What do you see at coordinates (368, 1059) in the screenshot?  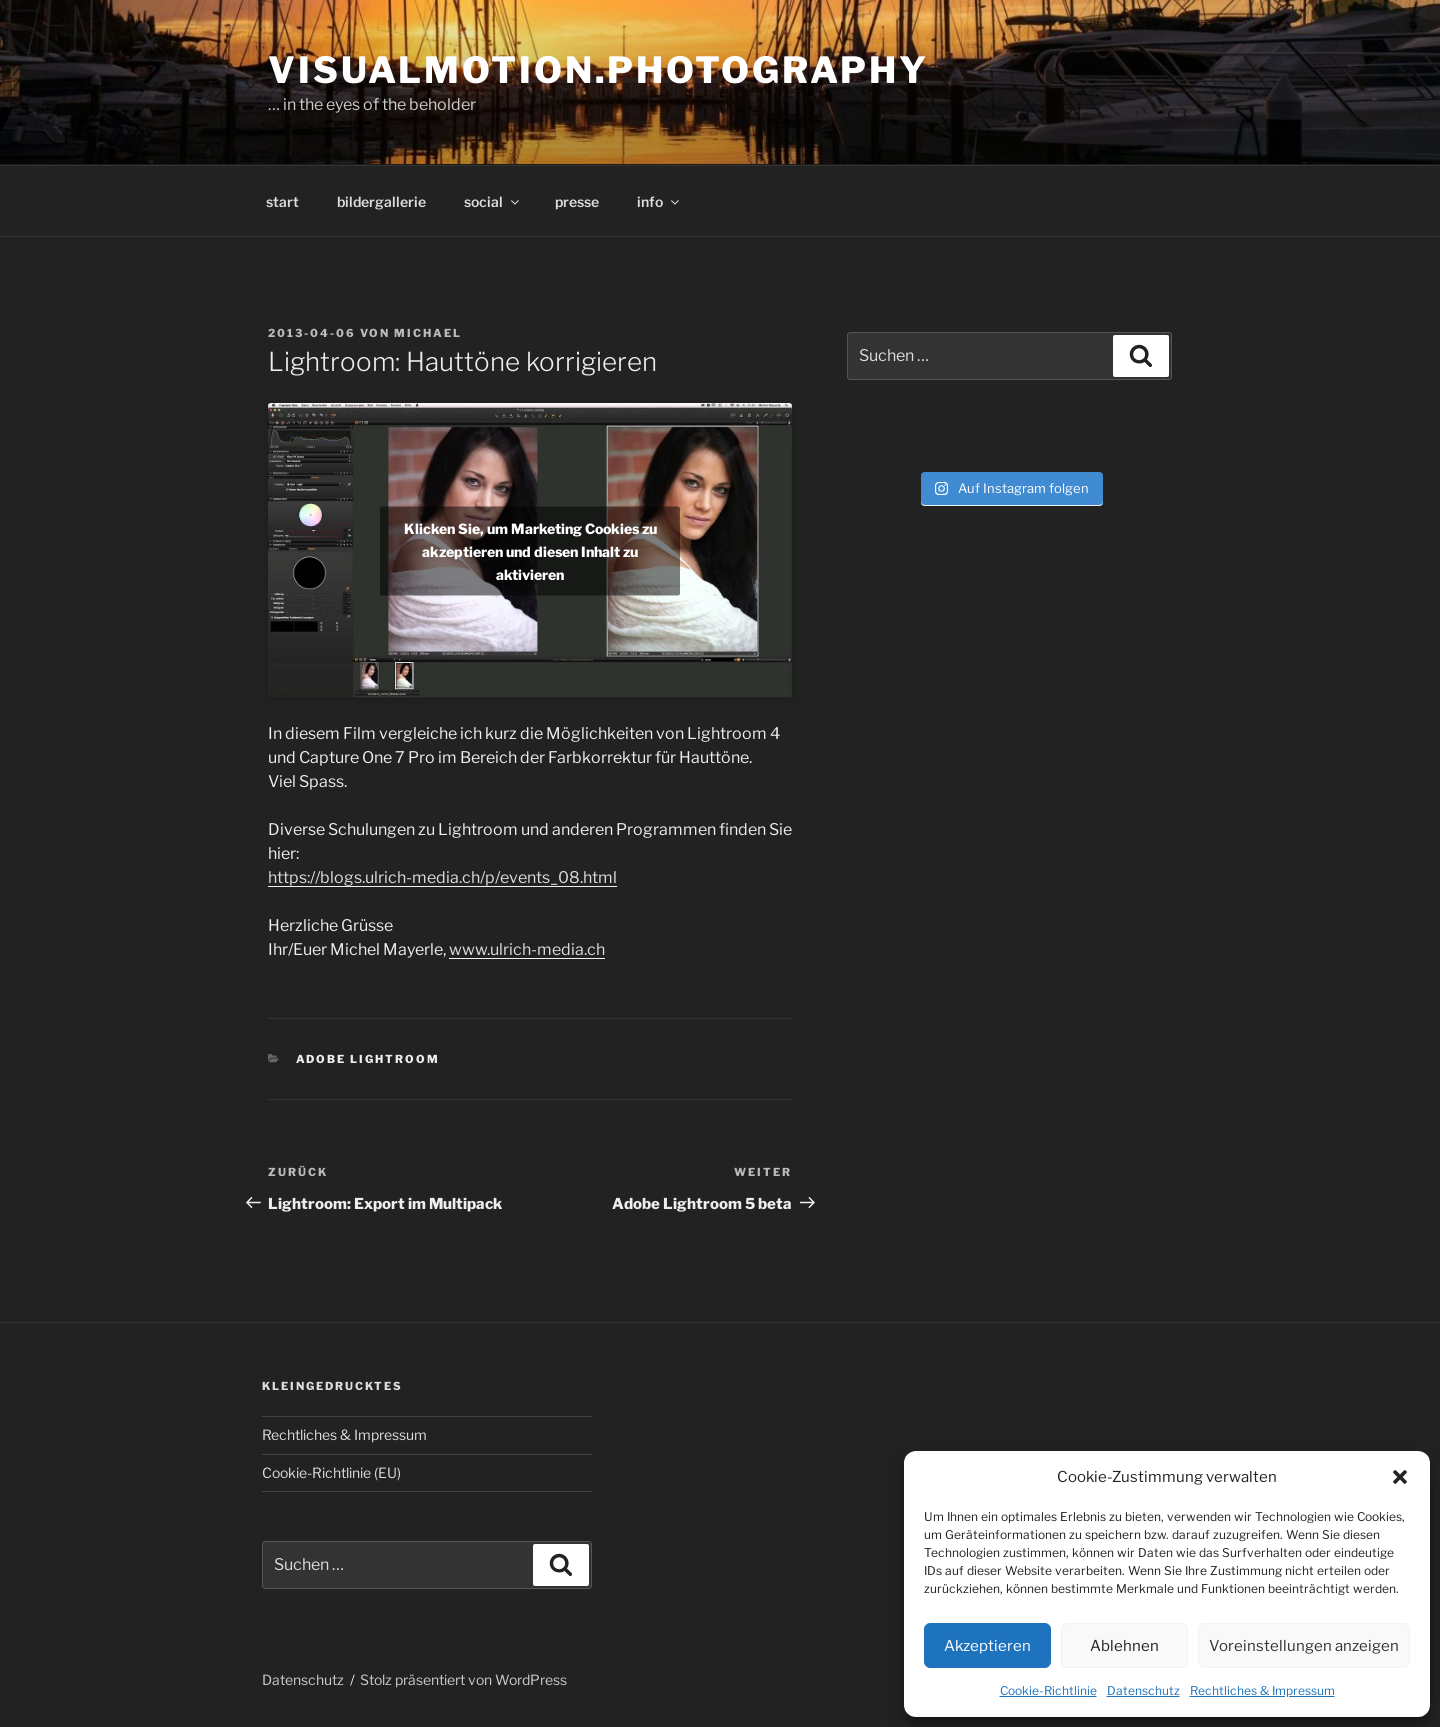 I see `Adobe Lightroom` at bounding box center [368, 1059].